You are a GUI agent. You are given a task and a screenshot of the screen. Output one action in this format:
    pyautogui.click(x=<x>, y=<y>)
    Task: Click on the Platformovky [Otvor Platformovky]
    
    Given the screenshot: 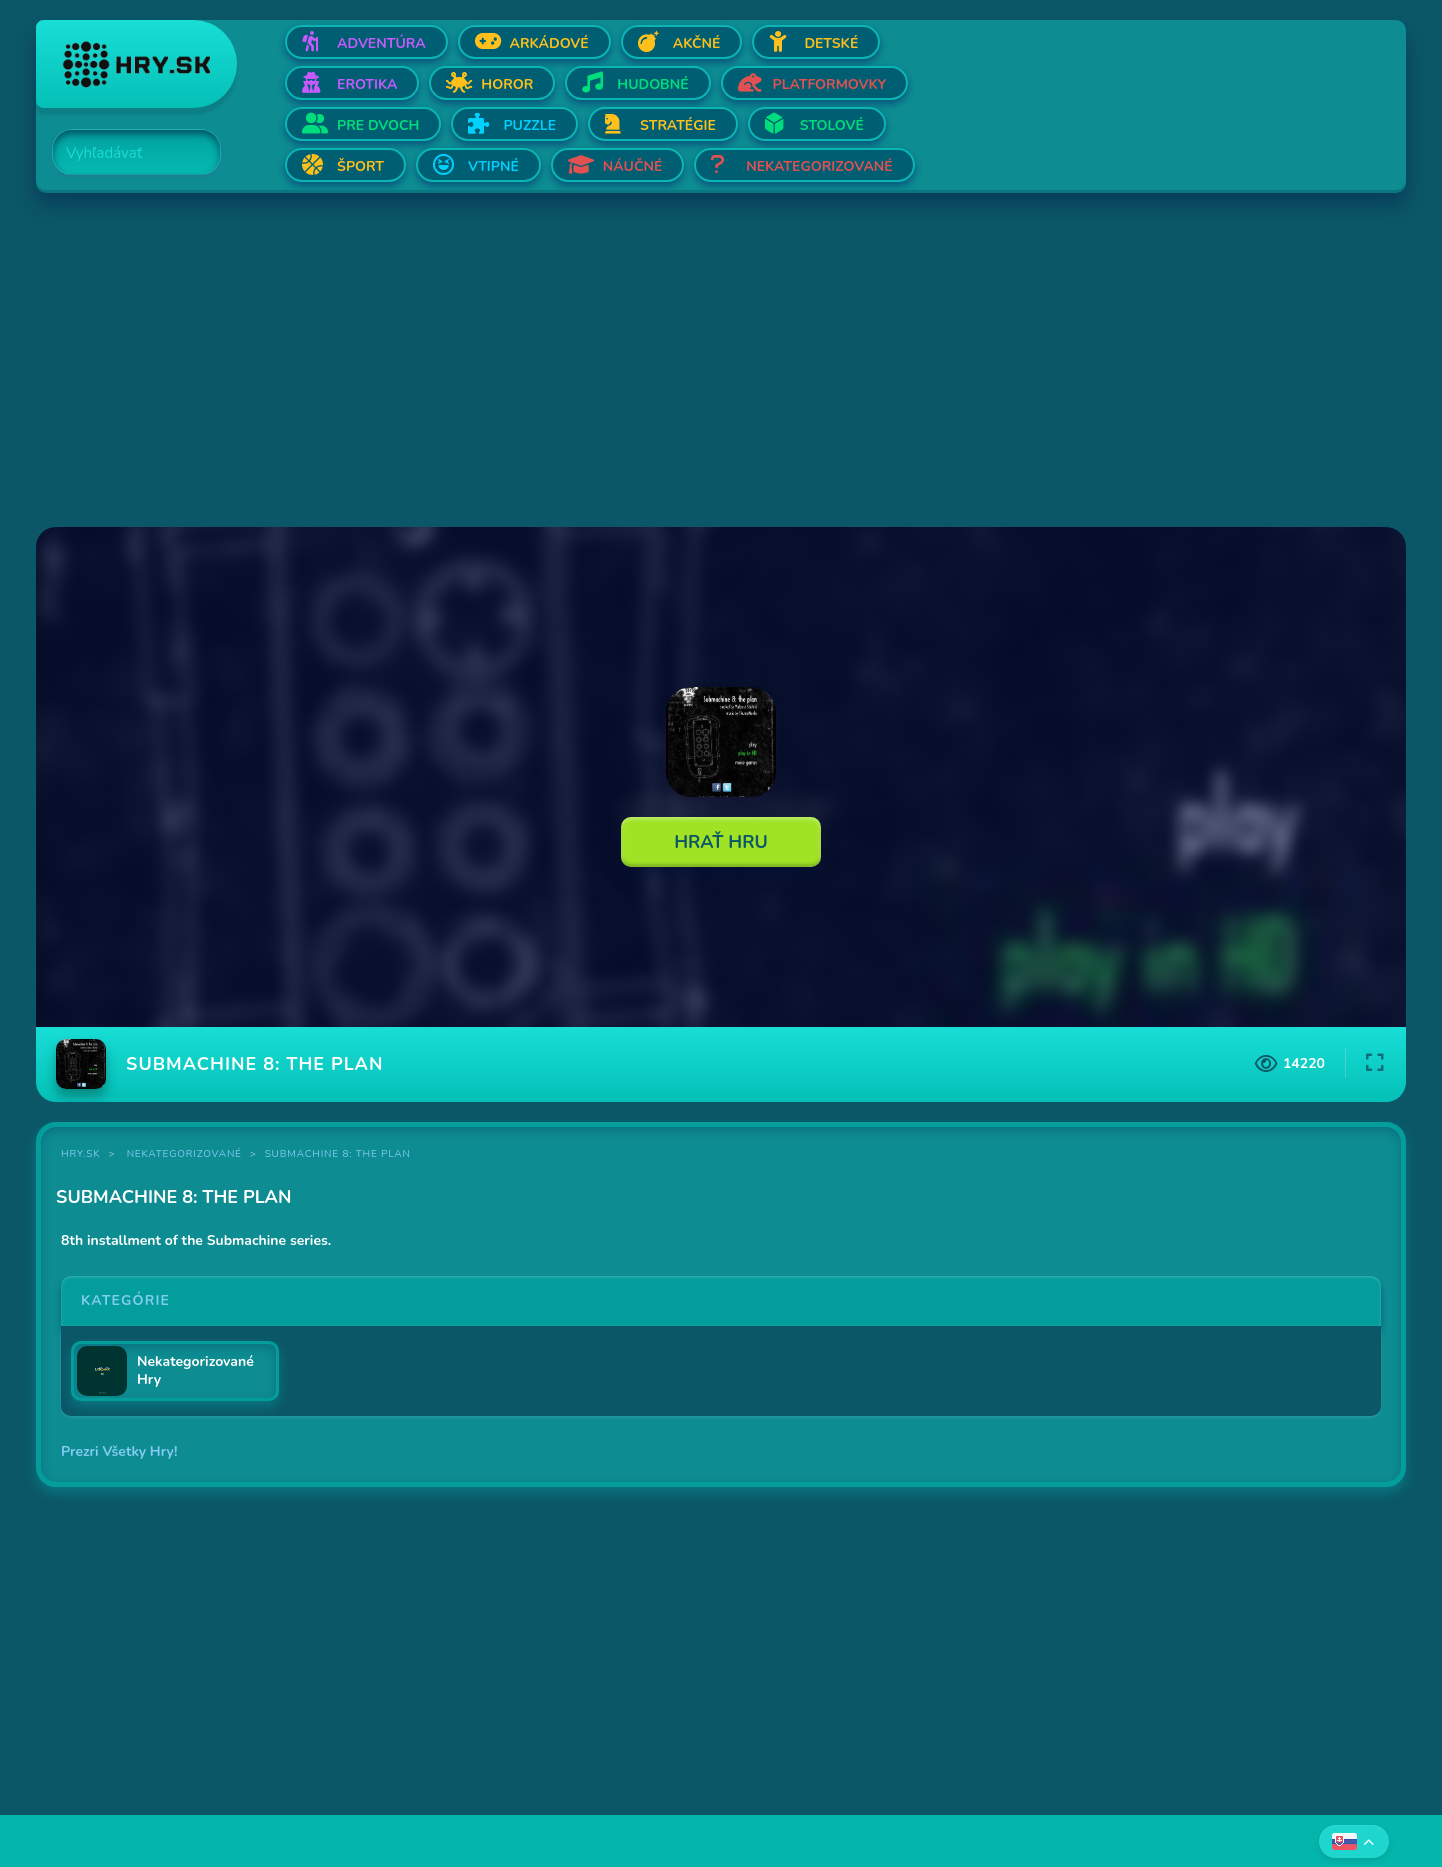 What is the action you would take?
    pyautogui.click(x=830, y=84)
    